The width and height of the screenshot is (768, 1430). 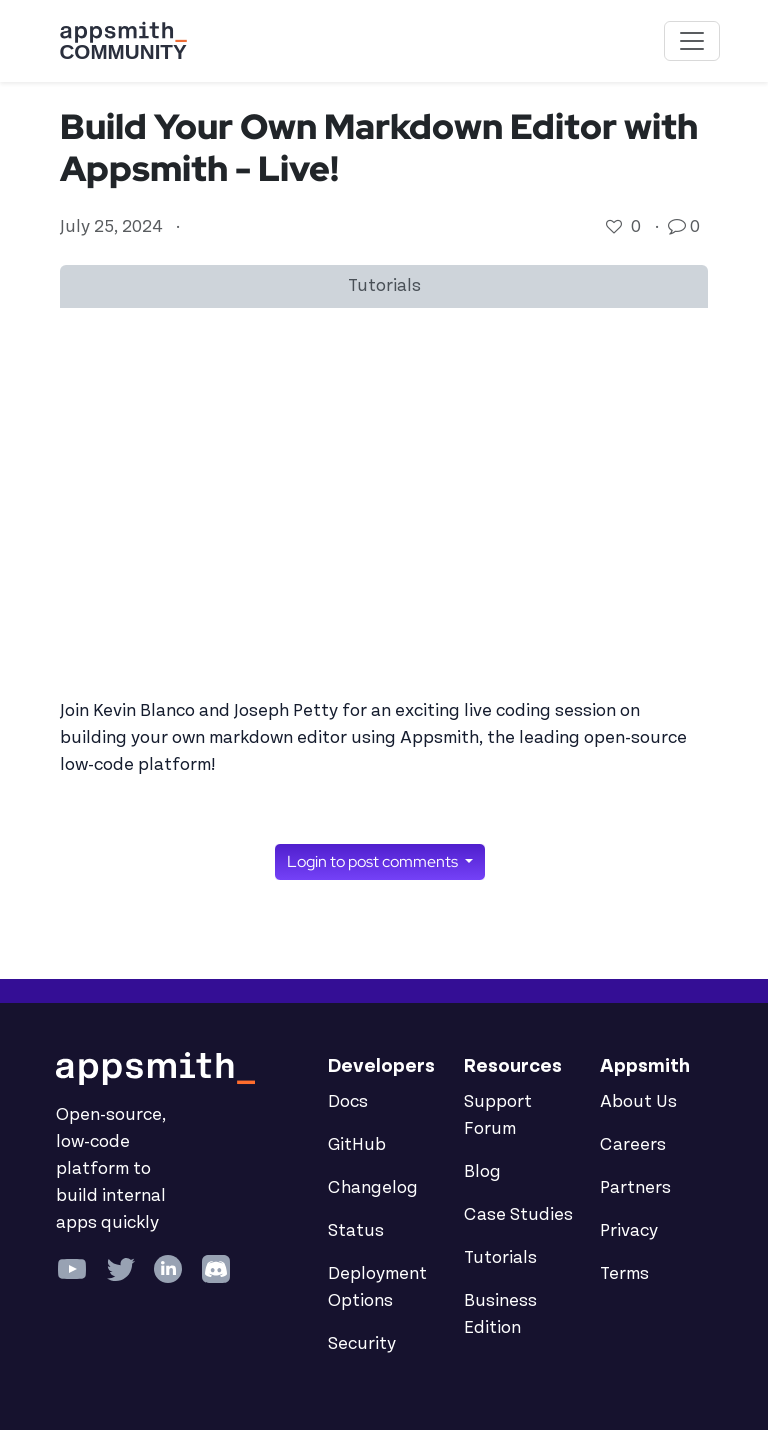 I want to click on Business Edition, so click(x=500, y=1314).